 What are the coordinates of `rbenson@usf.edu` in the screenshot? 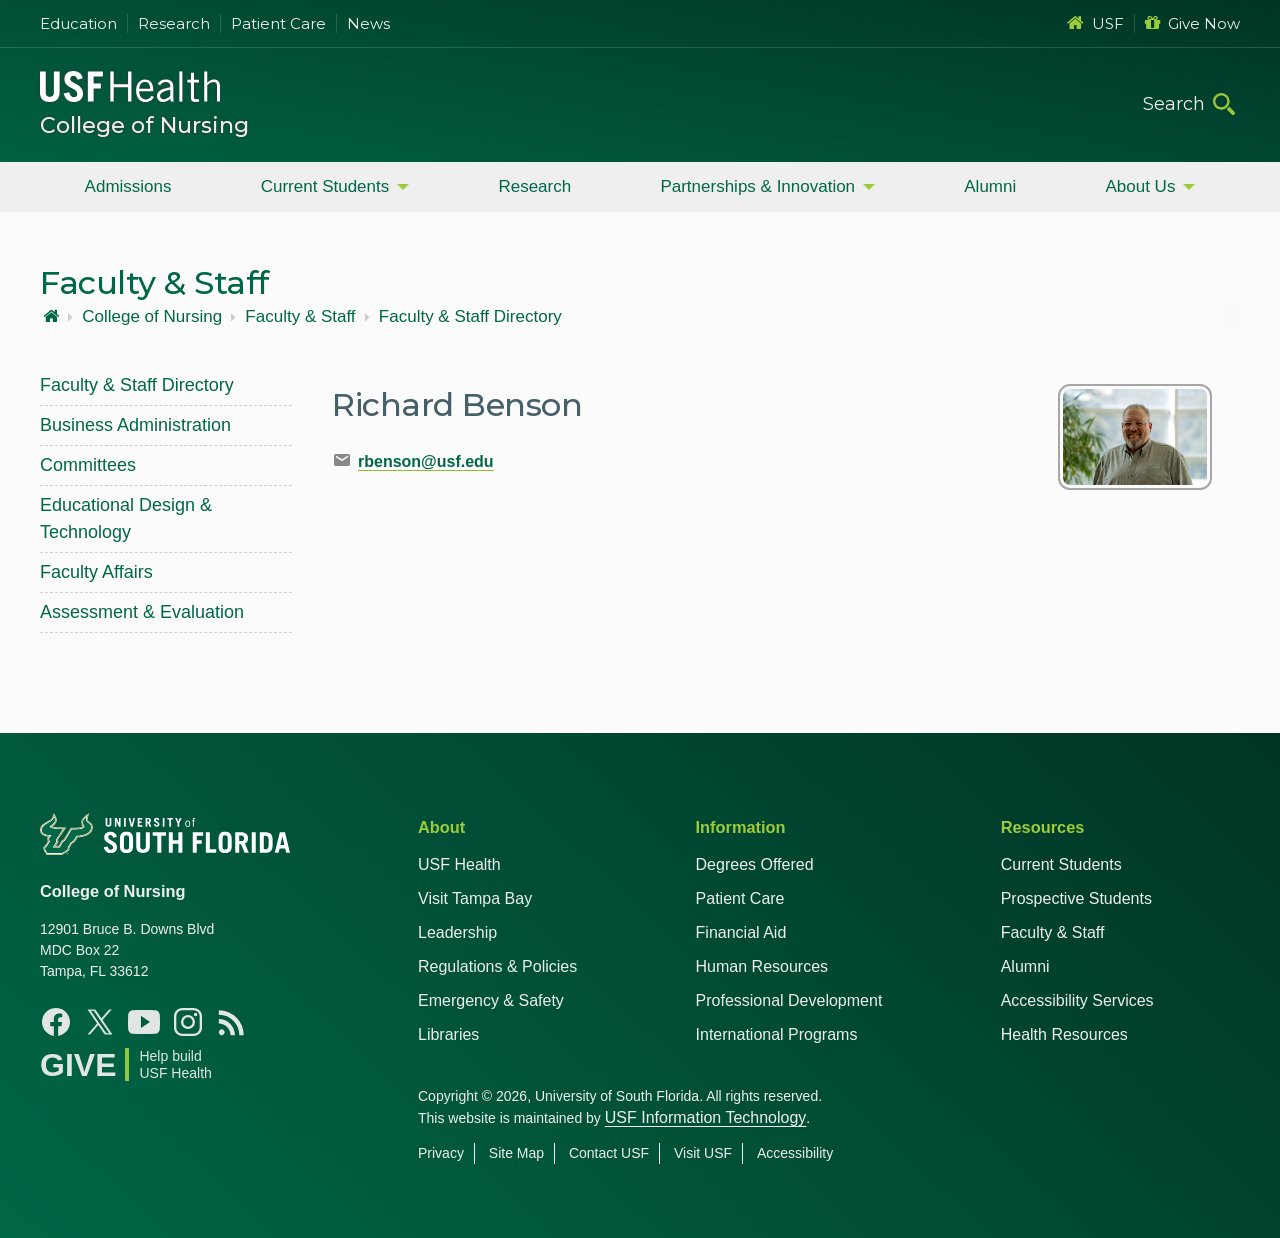 It's located at (426, 461).